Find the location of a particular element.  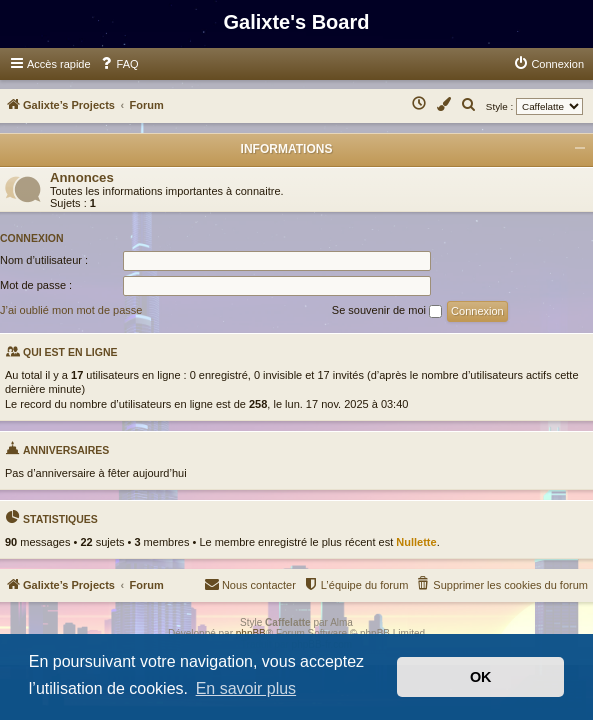

En savoir plus [button] is located at coordinates (246, 688).